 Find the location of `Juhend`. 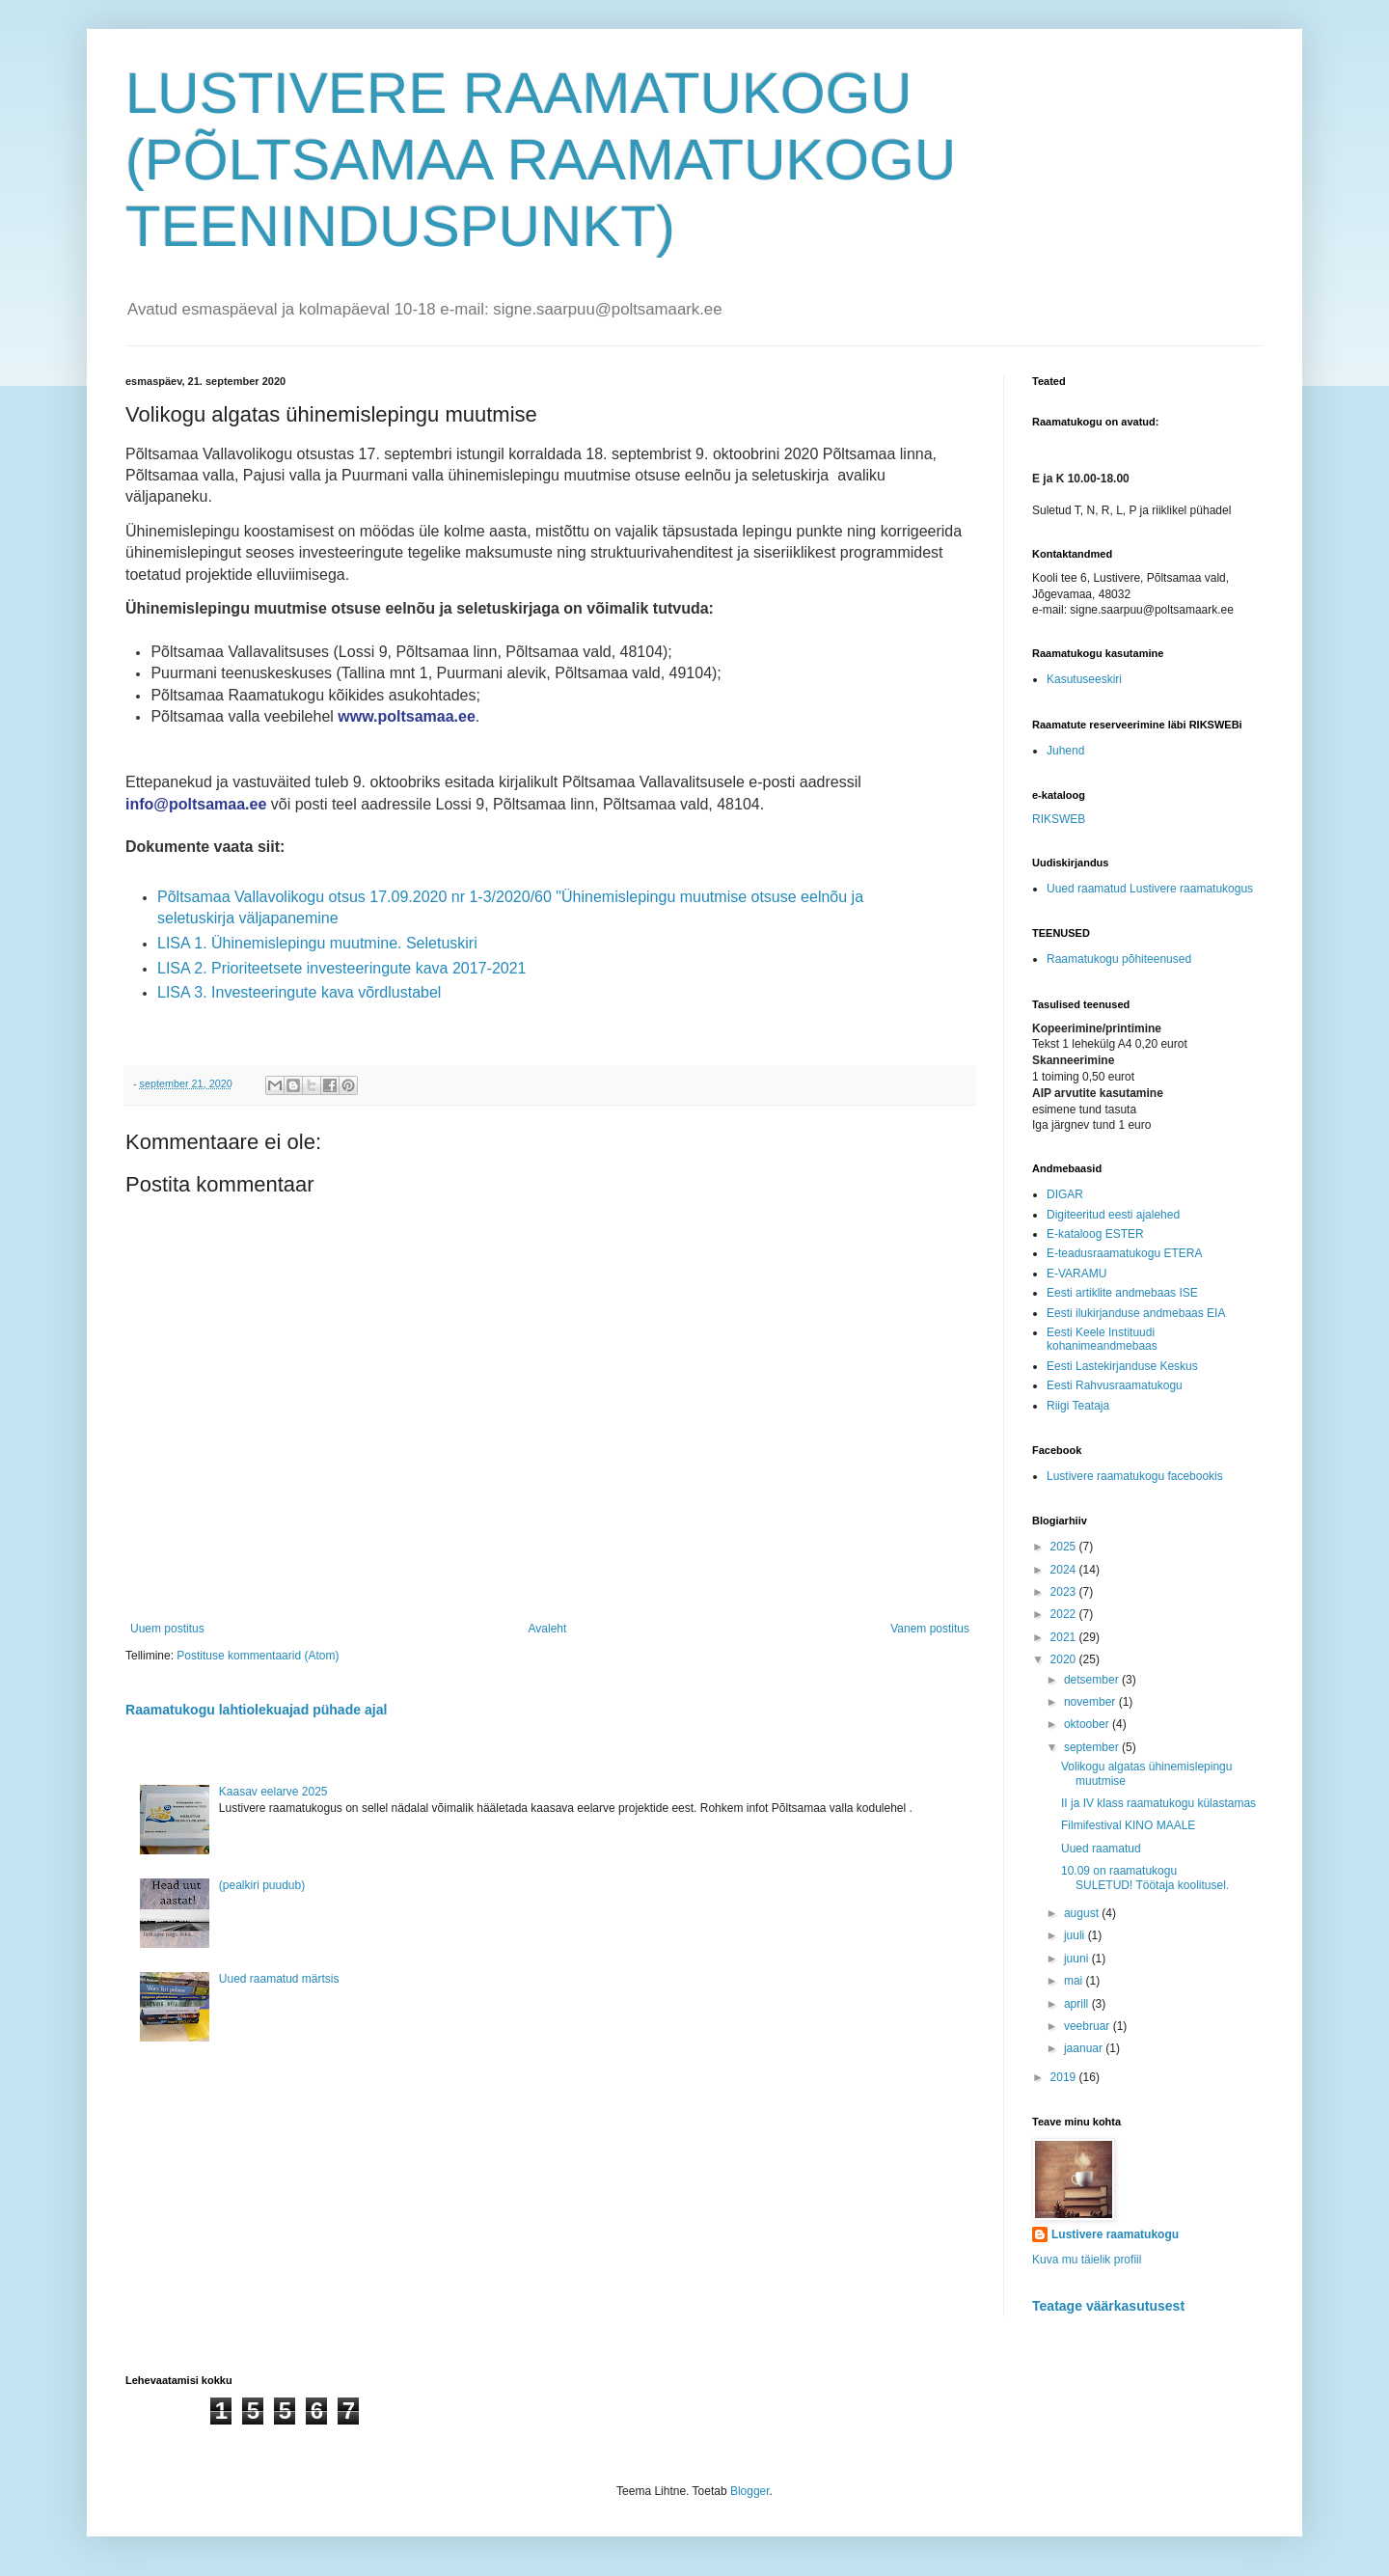

Juhend is located at coordinates (1065, 750).